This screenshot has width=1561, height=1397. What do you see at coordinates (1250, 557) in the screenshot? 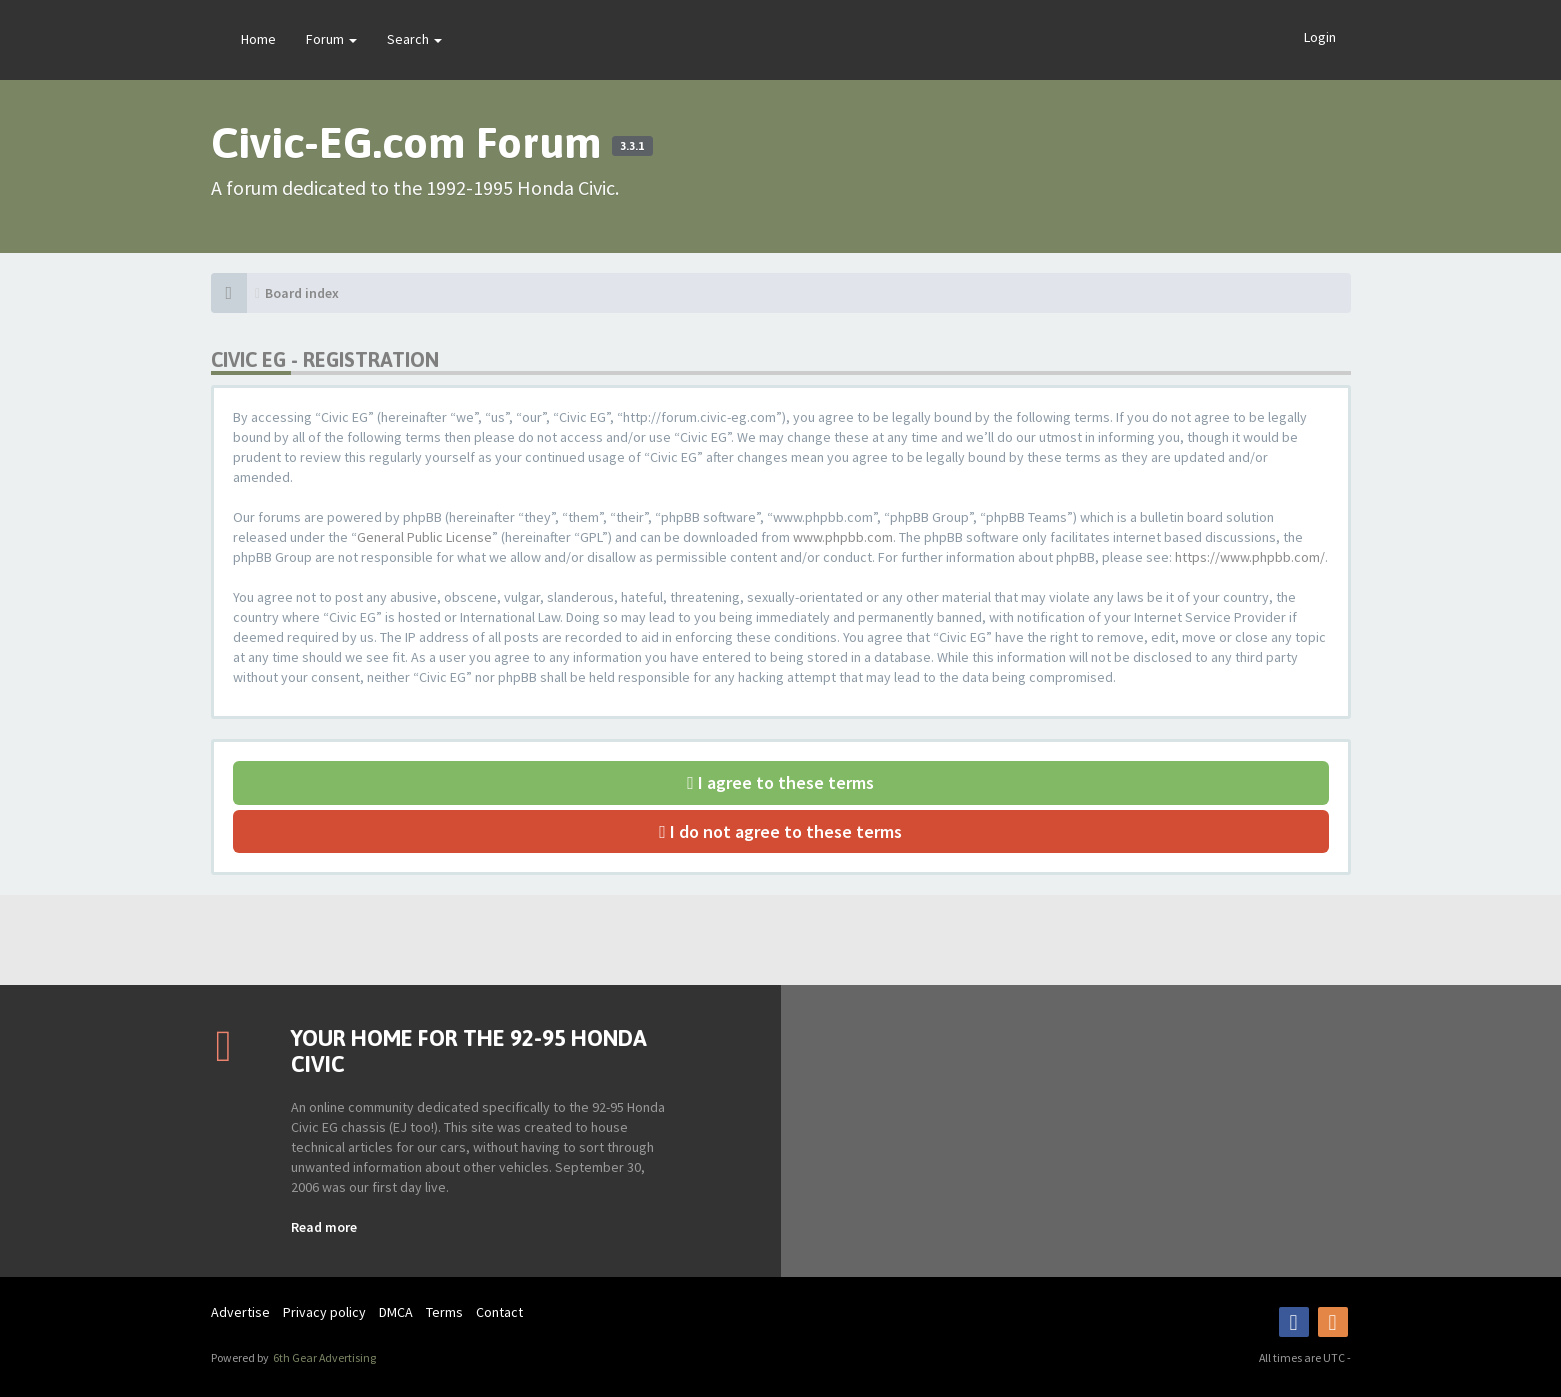
I see `https://www.phpbb.com/` at bounding box center [1250, 557].